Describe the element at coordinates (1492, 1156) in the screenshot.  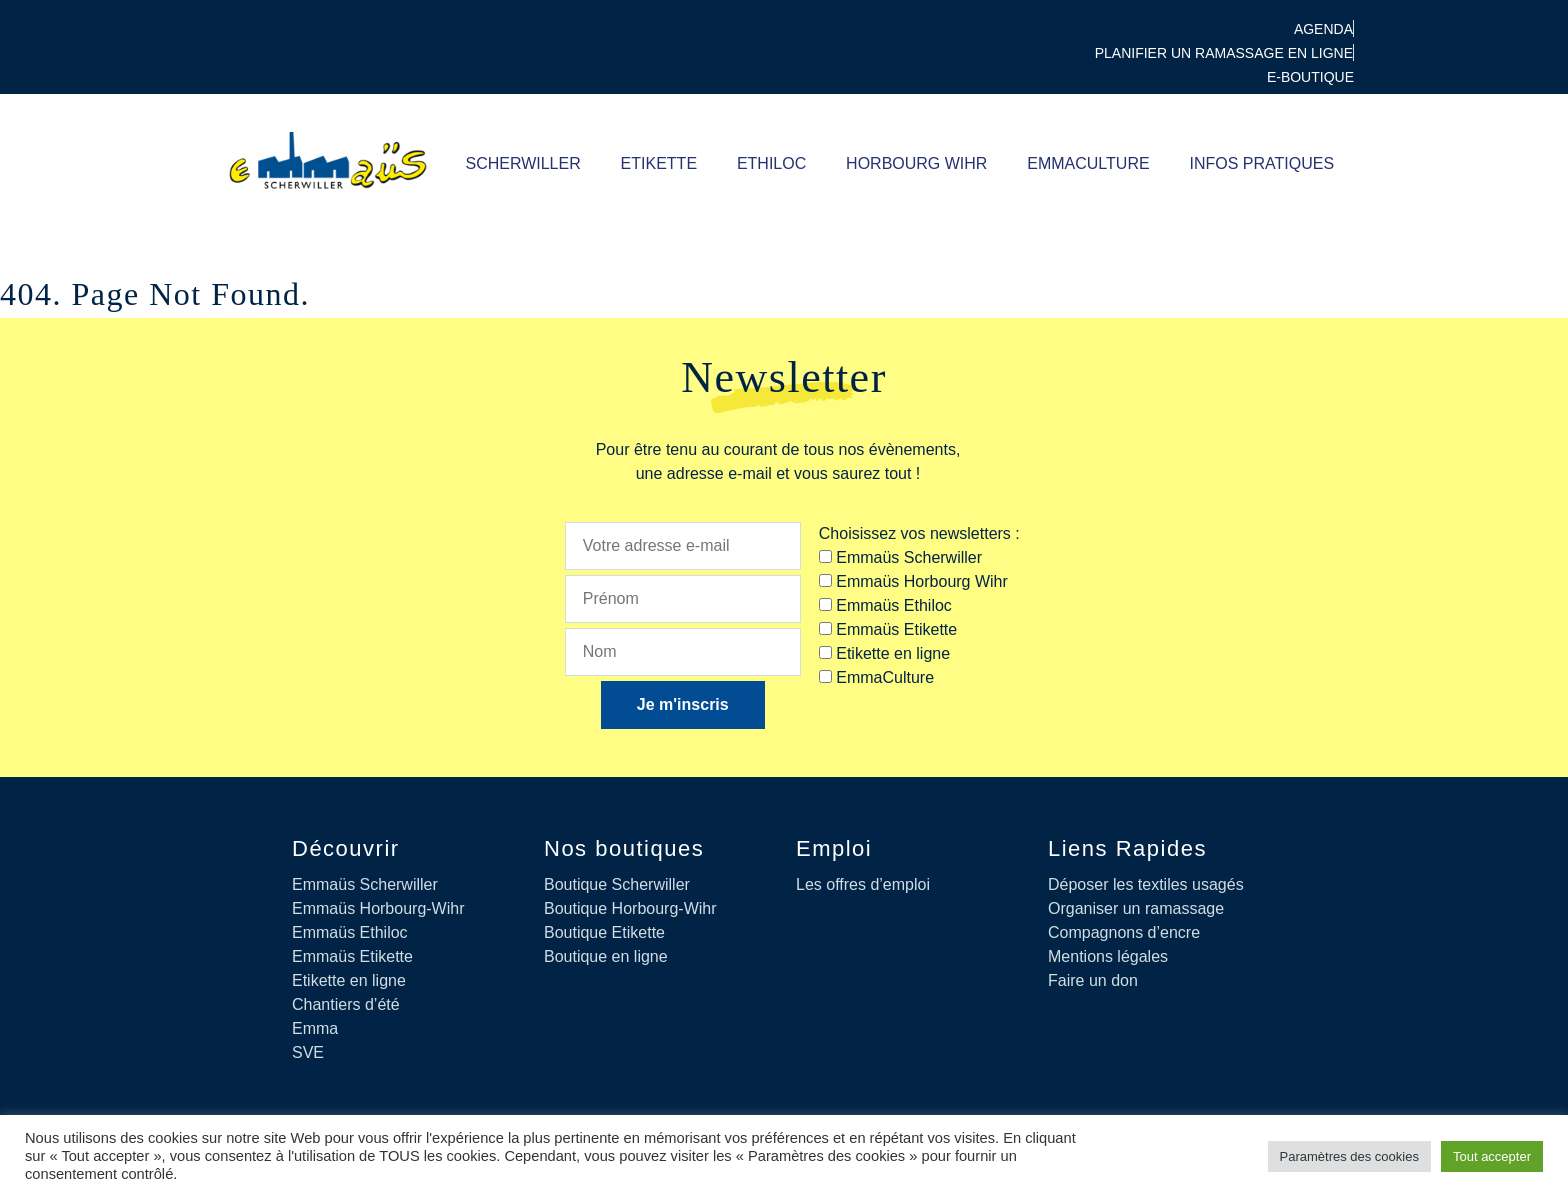
I see `Tout accepter [button]` at that location.